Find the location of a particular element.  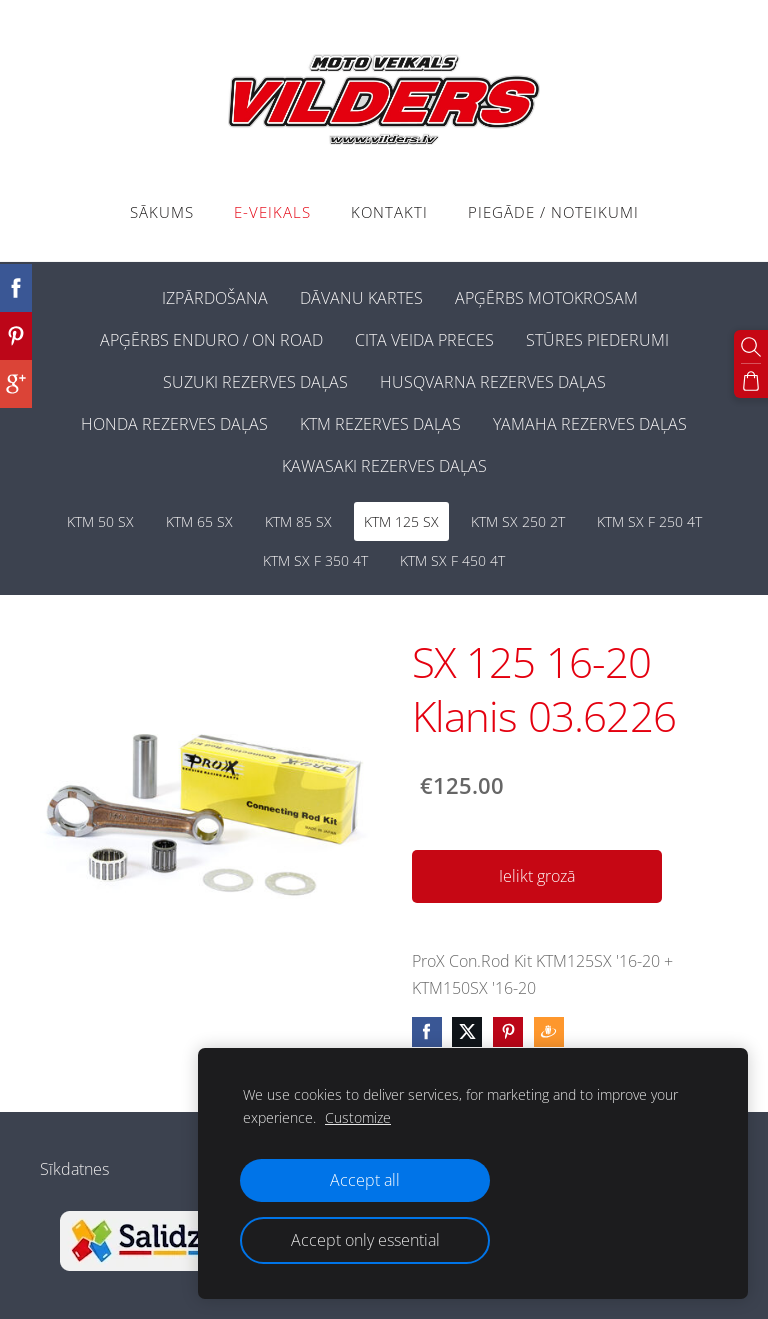

CITA VEIDA PRECES [menuitem] is located at coordinates (424, 340).